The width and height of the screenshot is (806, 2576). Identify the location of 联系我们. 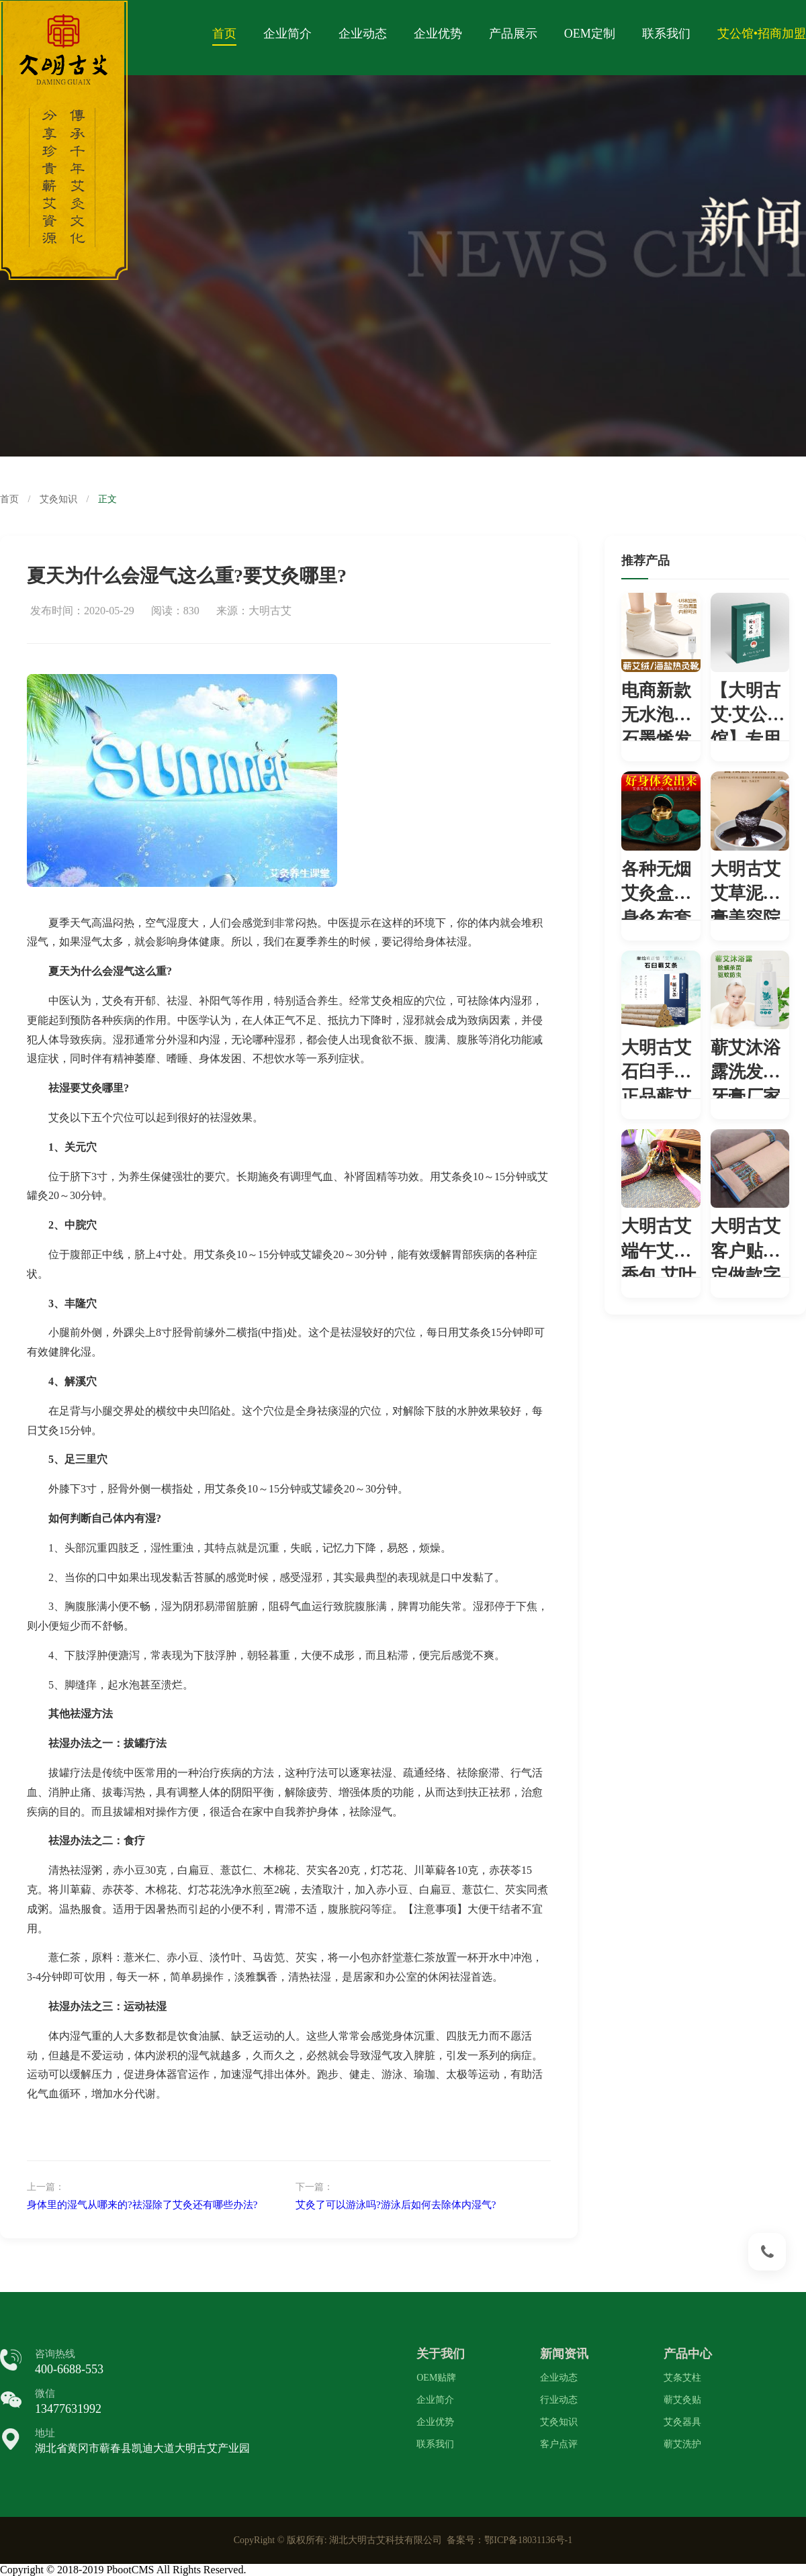
(666, 33).